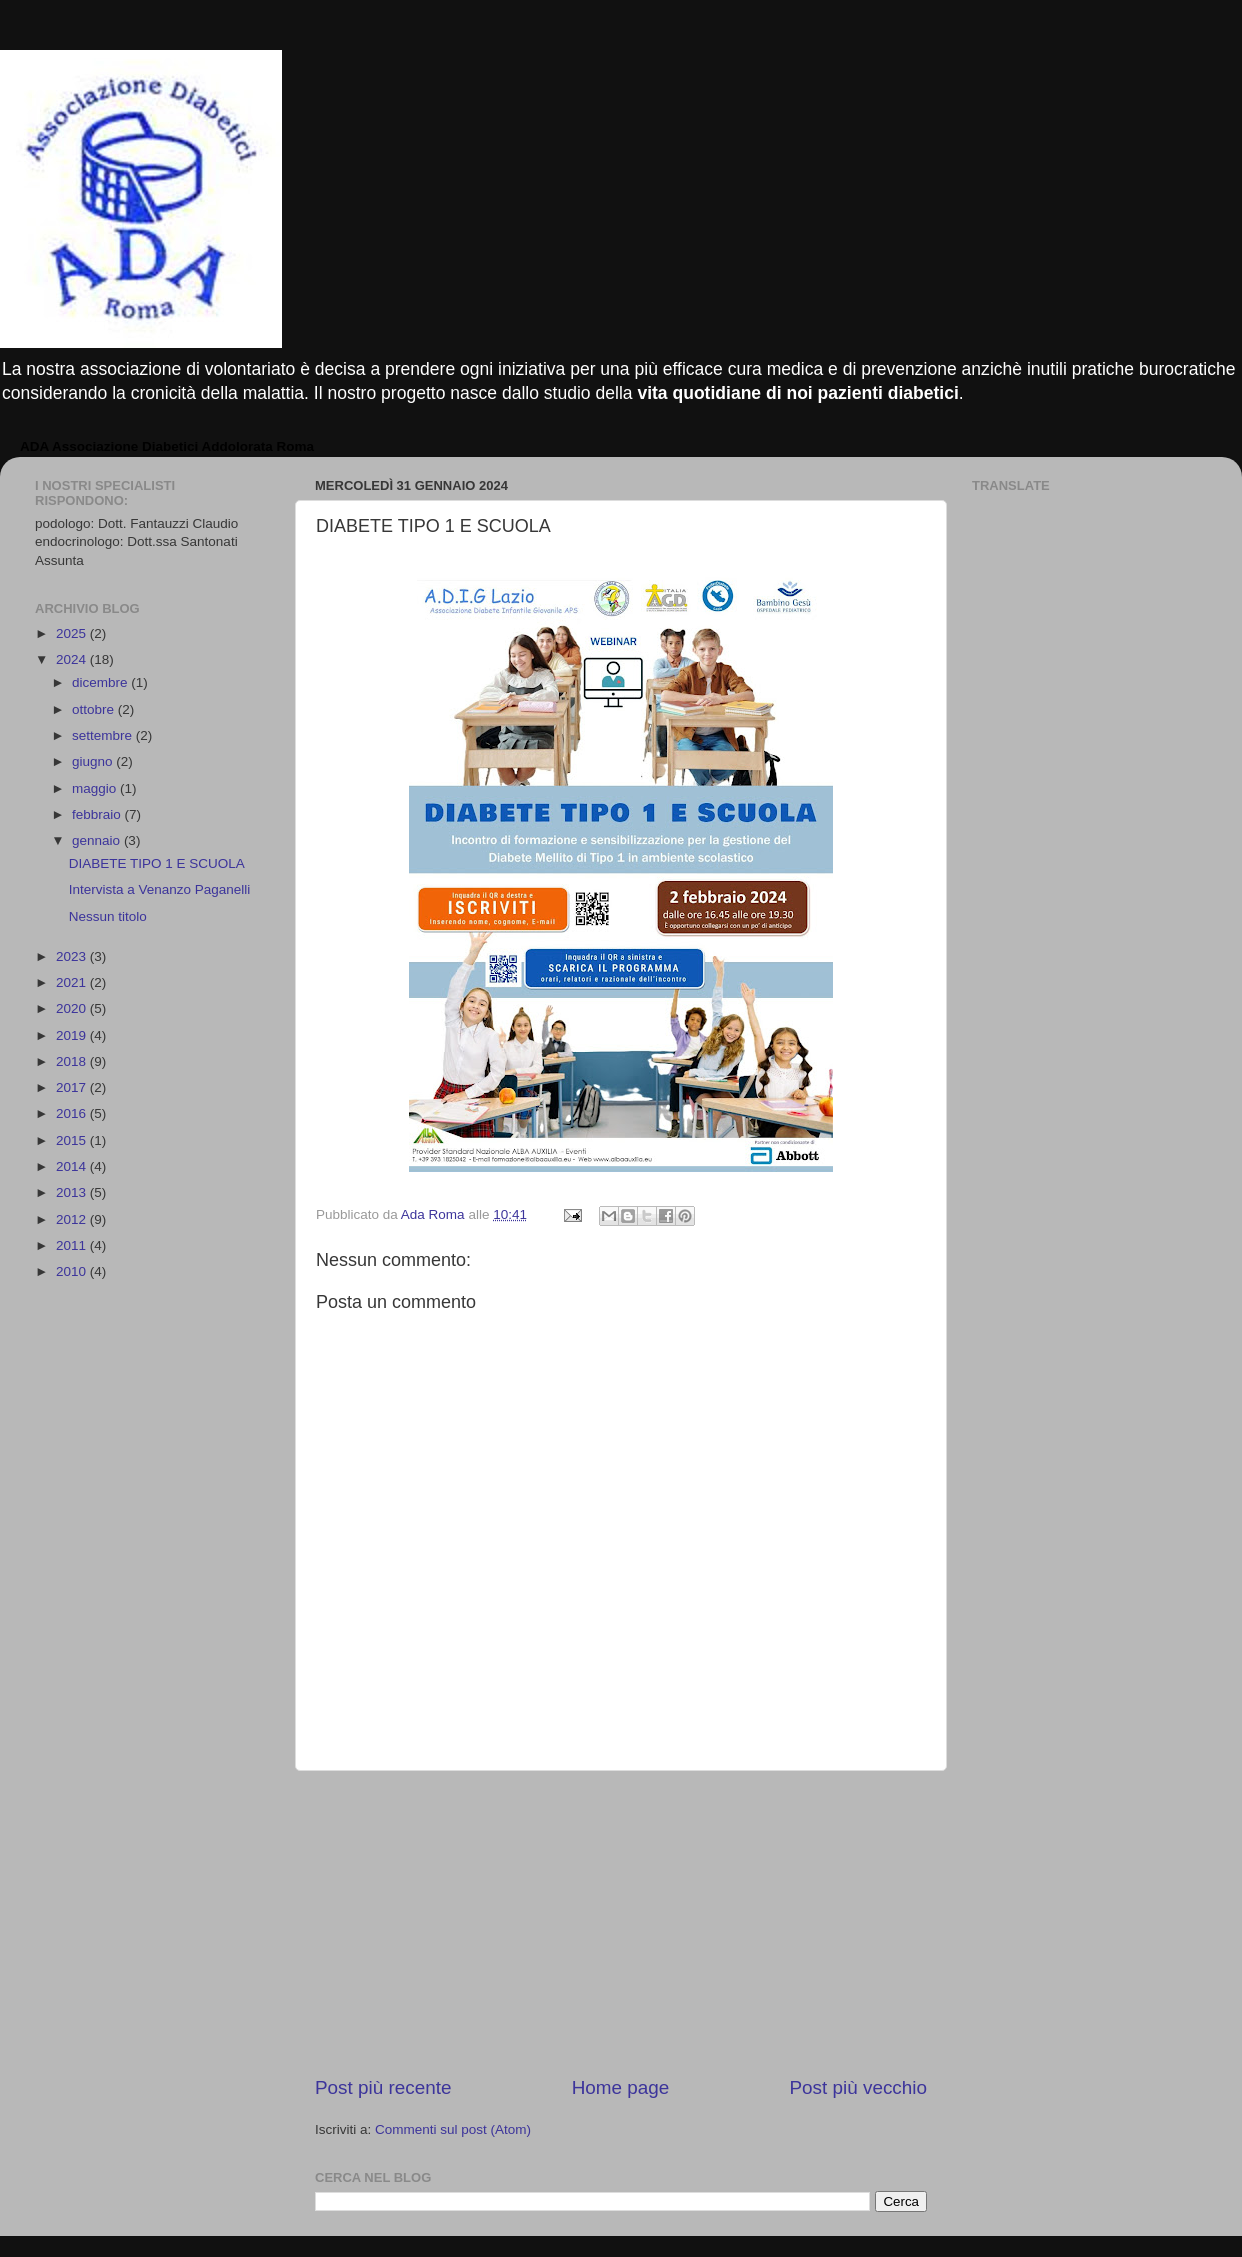 The width and height of the screenshot is (1242, 2257). Describe the element at coordinates (157, 863) in the screenshot. I see `DIABETE TIPO 1 E SCUOLA` at that location.